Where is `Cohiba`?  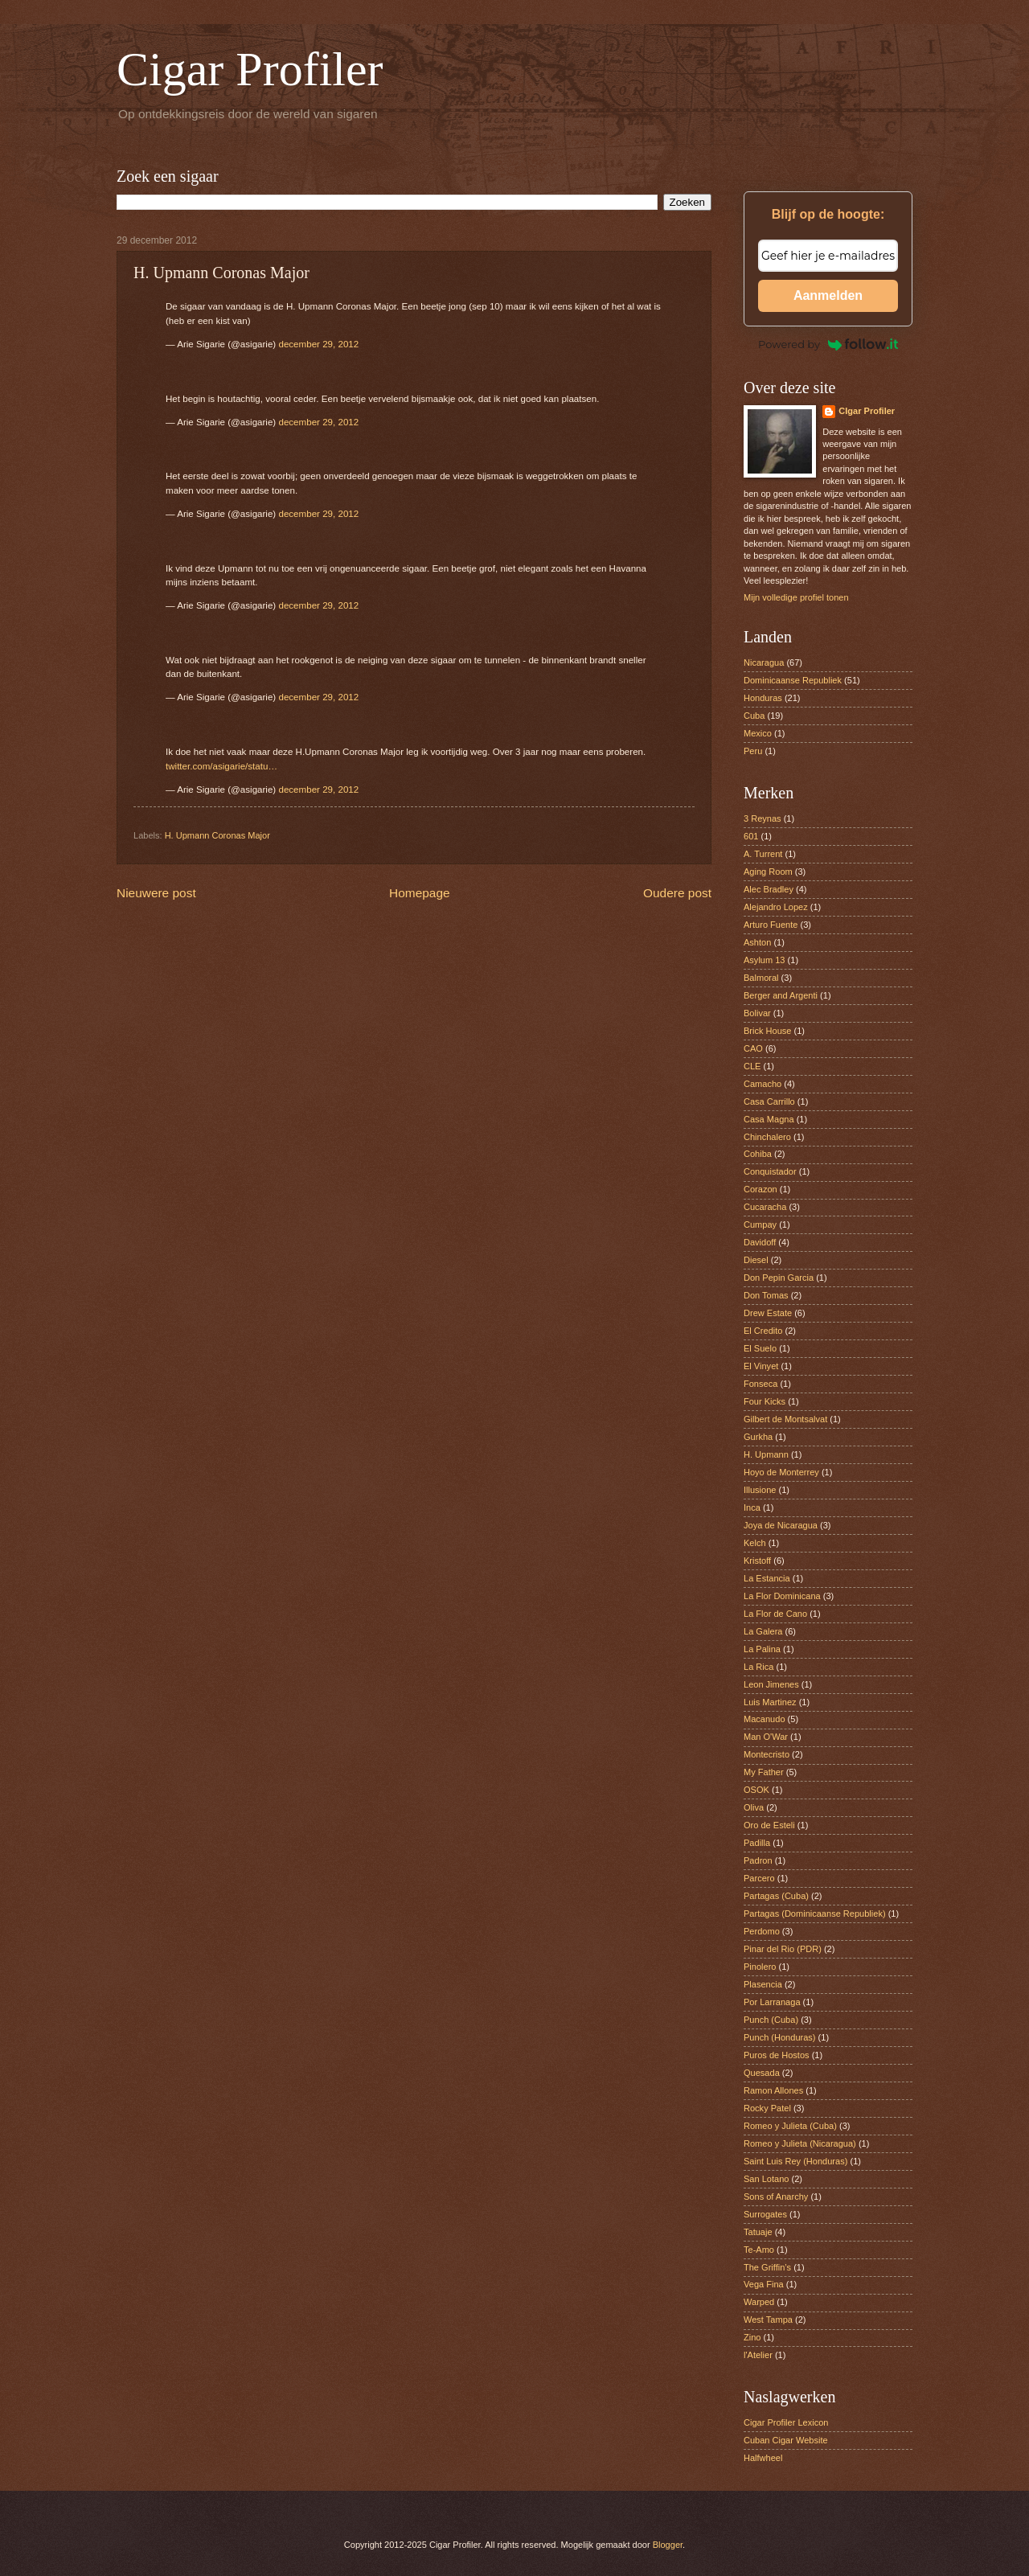
Cohiba is located at coordinates (758, 1154).